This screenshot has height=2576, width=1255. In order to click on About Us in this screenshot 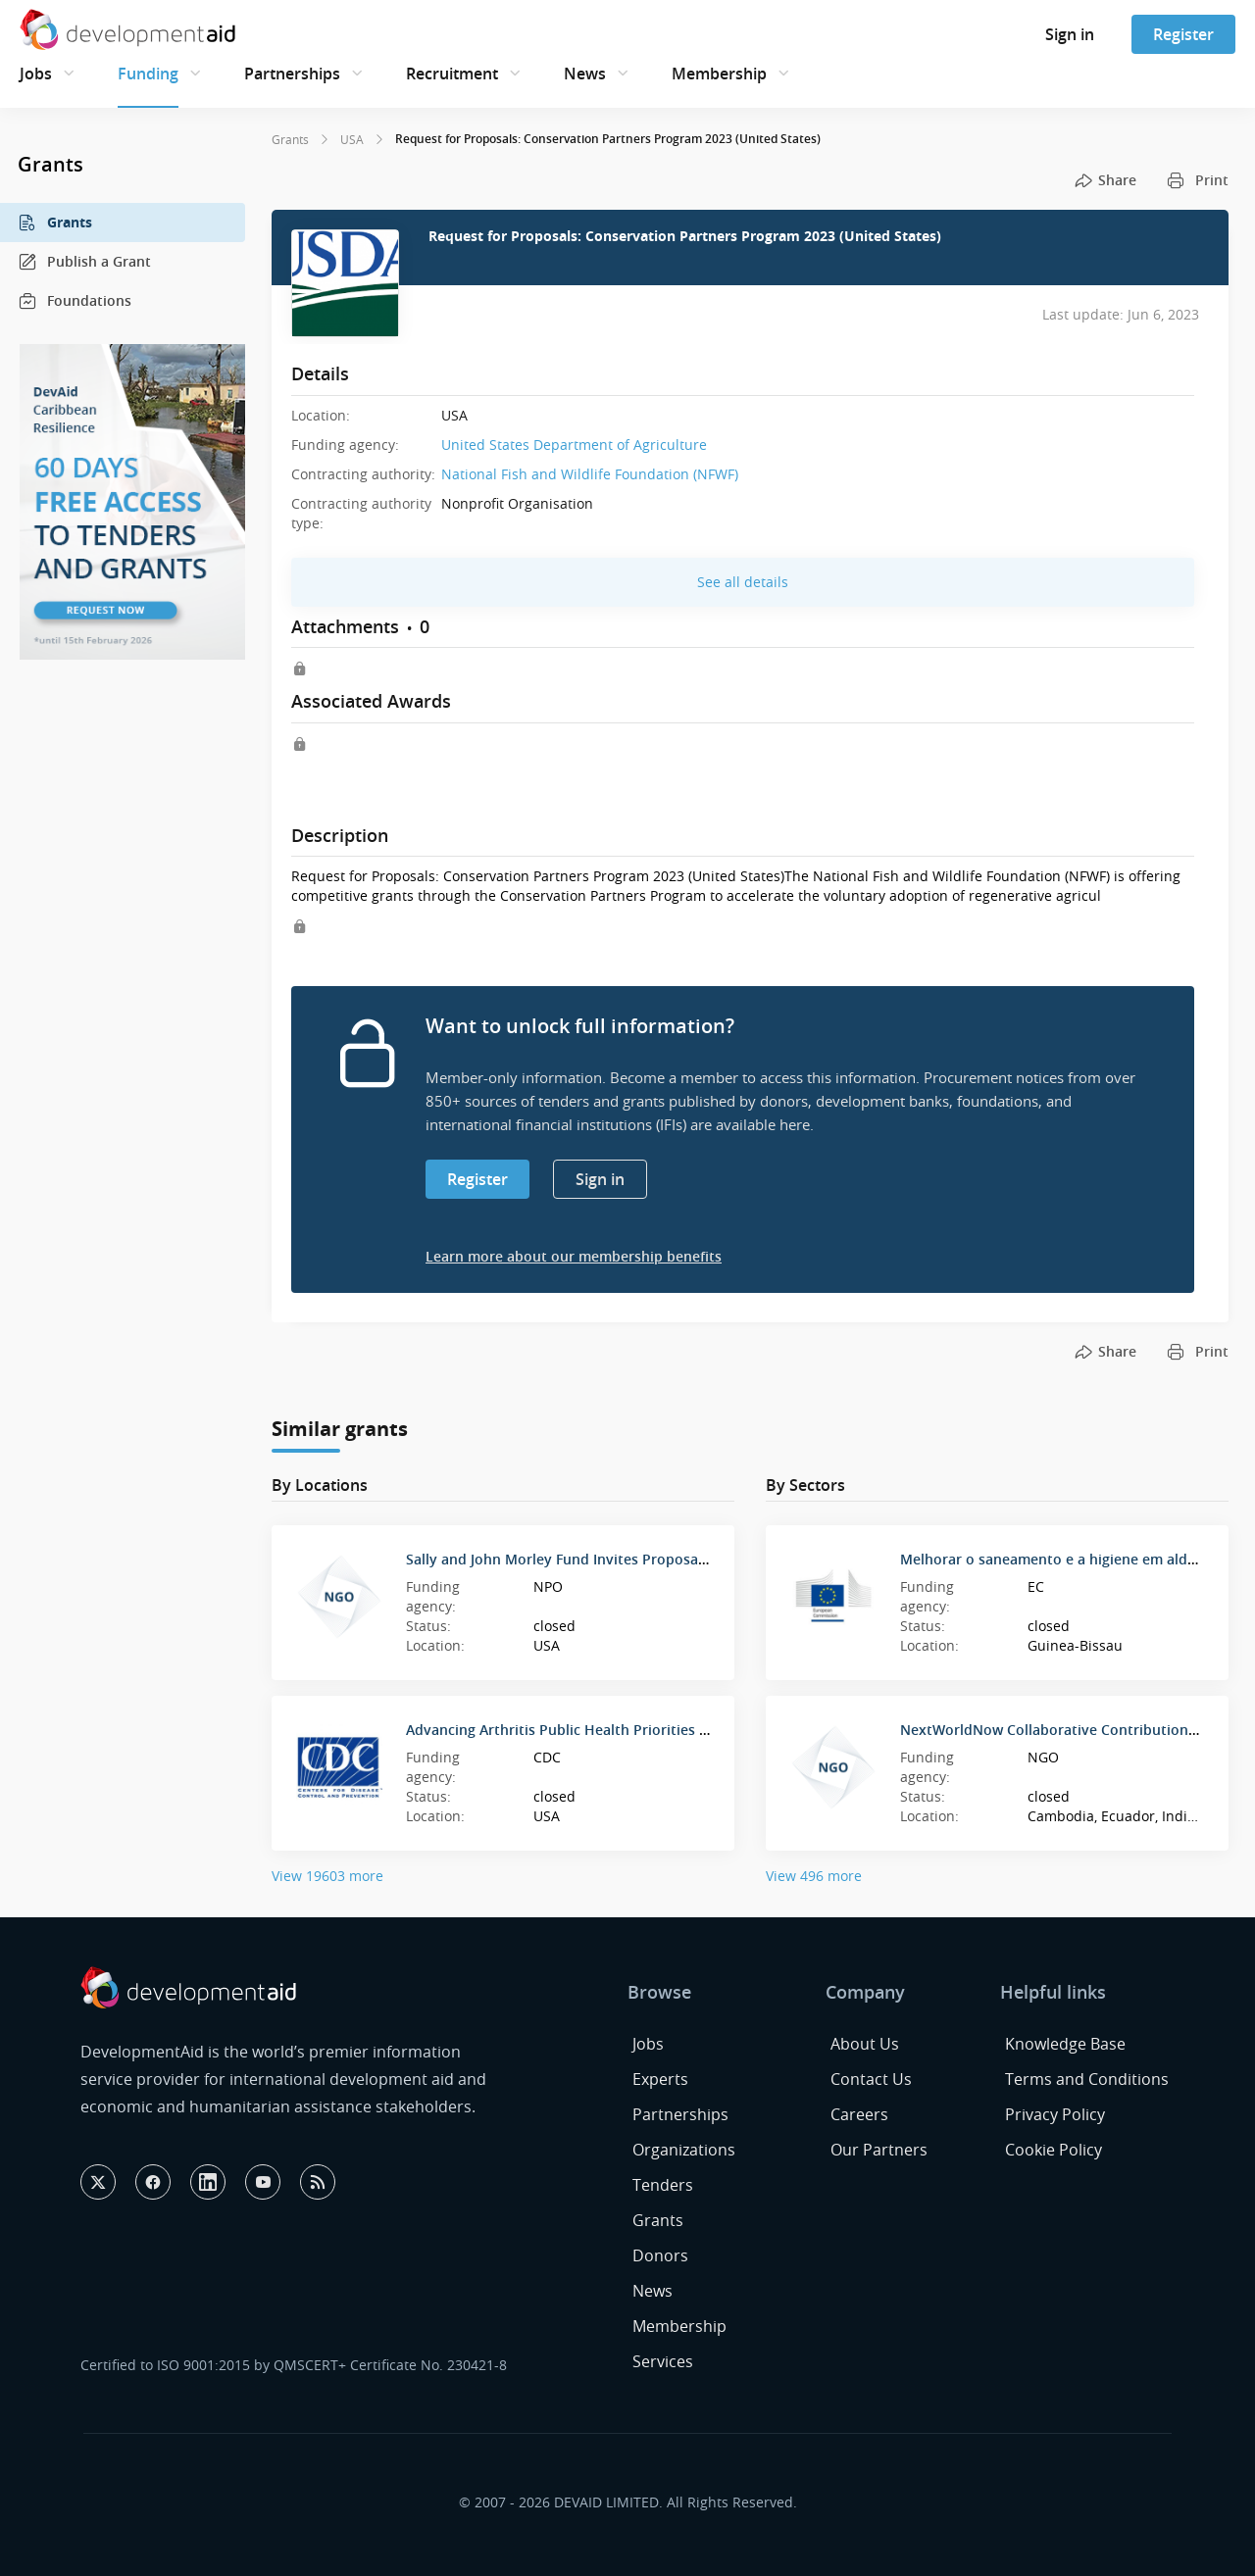, I will do `click(864, 2044)`.